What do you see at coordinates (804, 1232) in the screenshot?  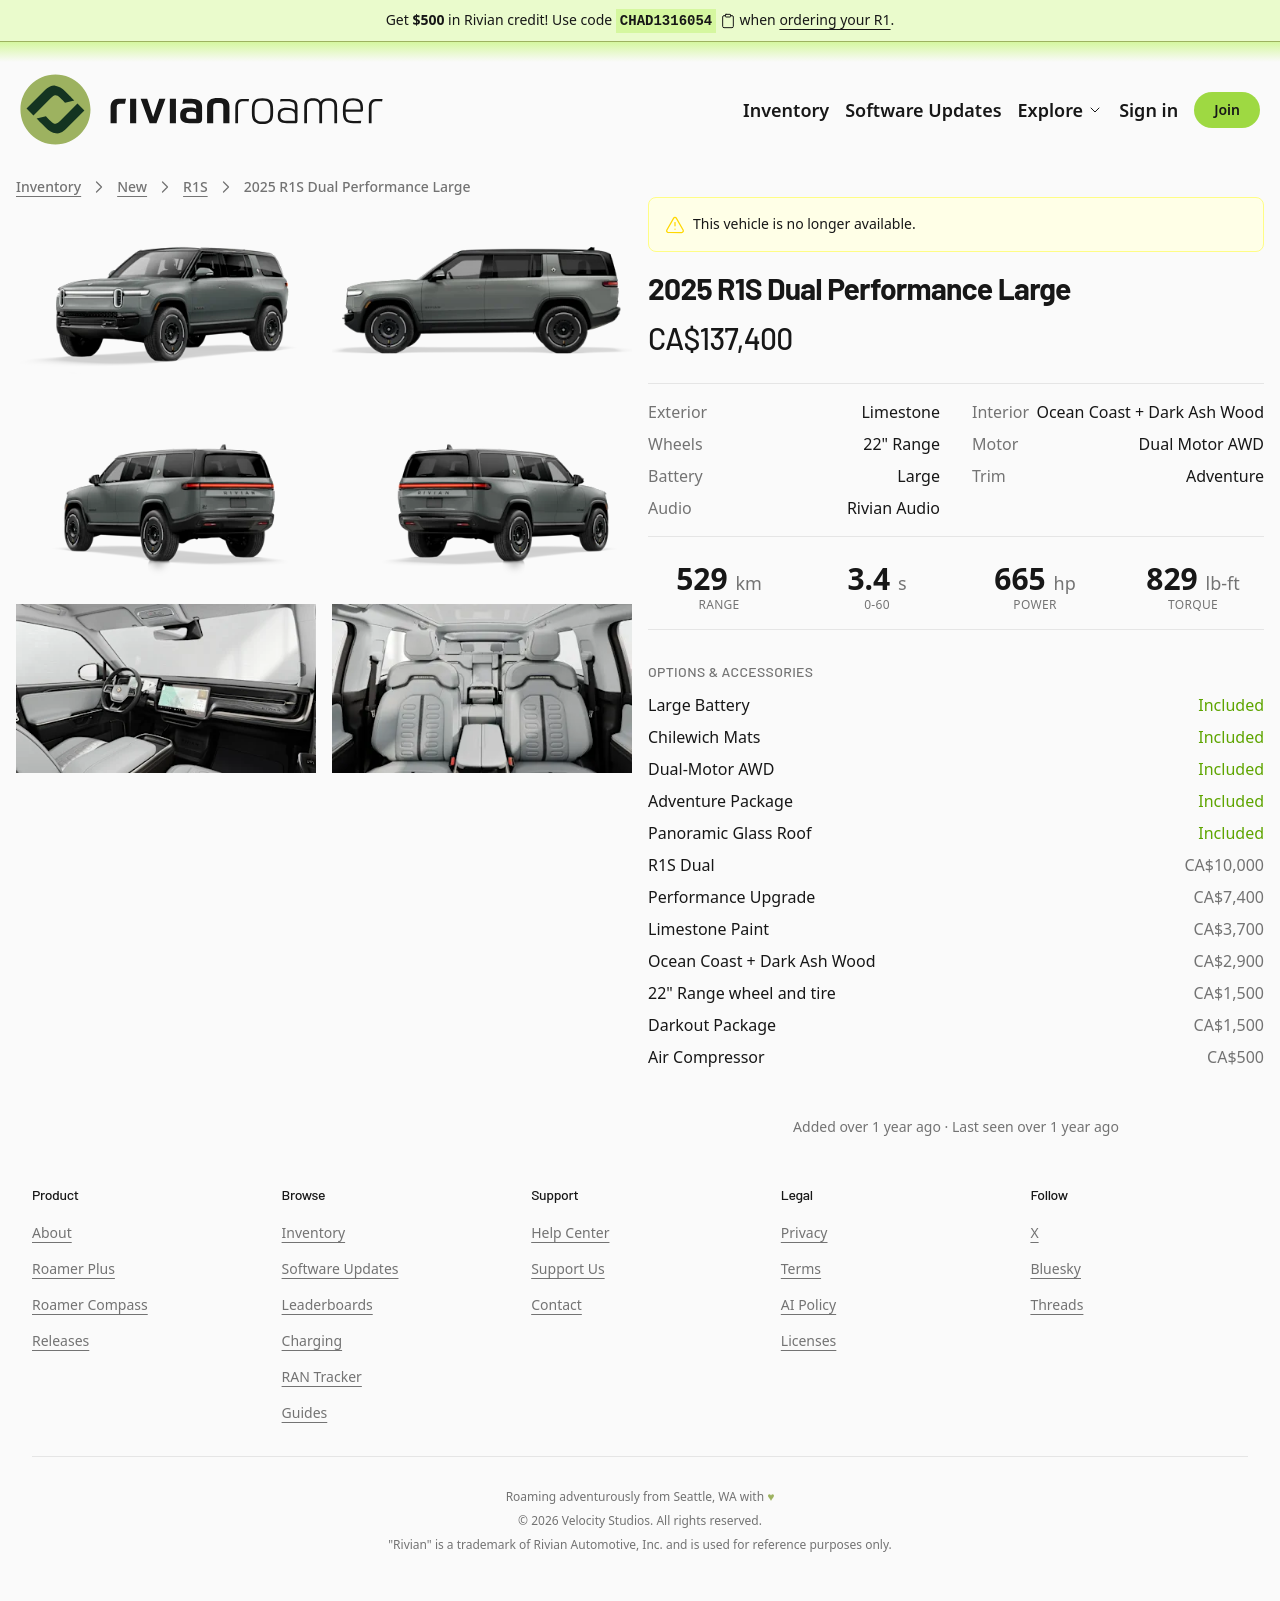 I see `Privacy` at bounding box center [804, 1232].